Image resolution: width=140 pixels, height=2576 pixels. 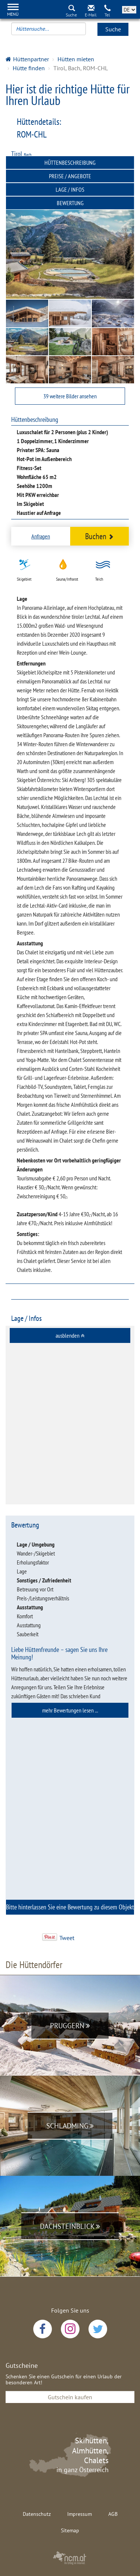 What do you see at coordinates (70, 1335) in the screenshot?
I see `ausblenden [button]` at bounding box center [70, 1335].